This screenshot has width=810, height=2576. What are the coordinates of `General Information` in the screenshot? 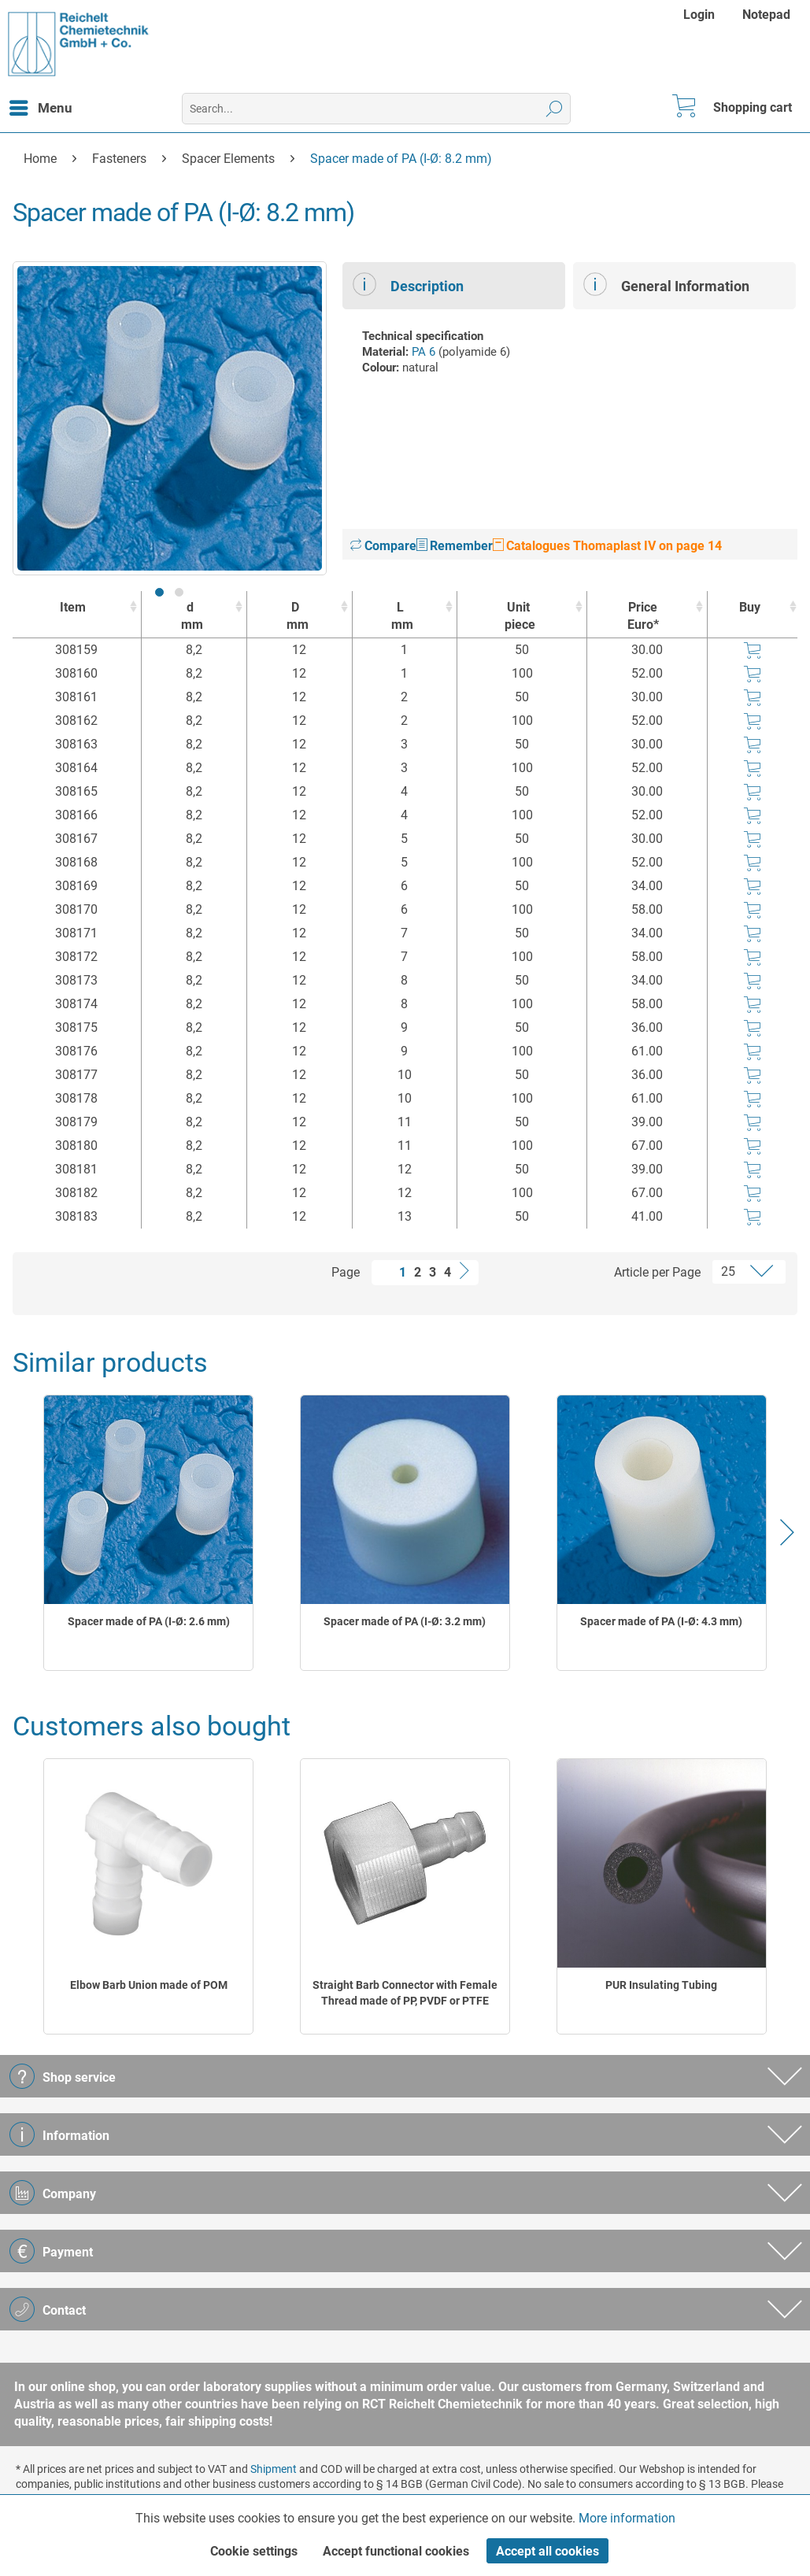 It's located at (666, 284).